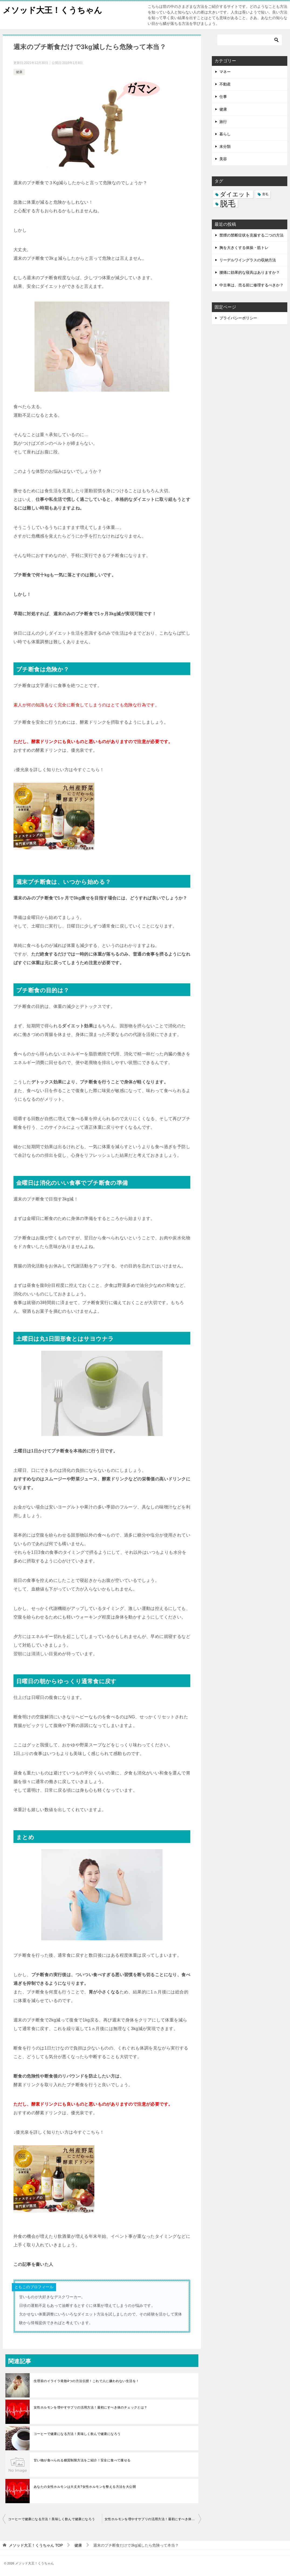 Image resolution: width=290 pixels, height=2576 pixels. I want to click on 脱毛 [脱毛 (7個の項目)], so click(228, 203).